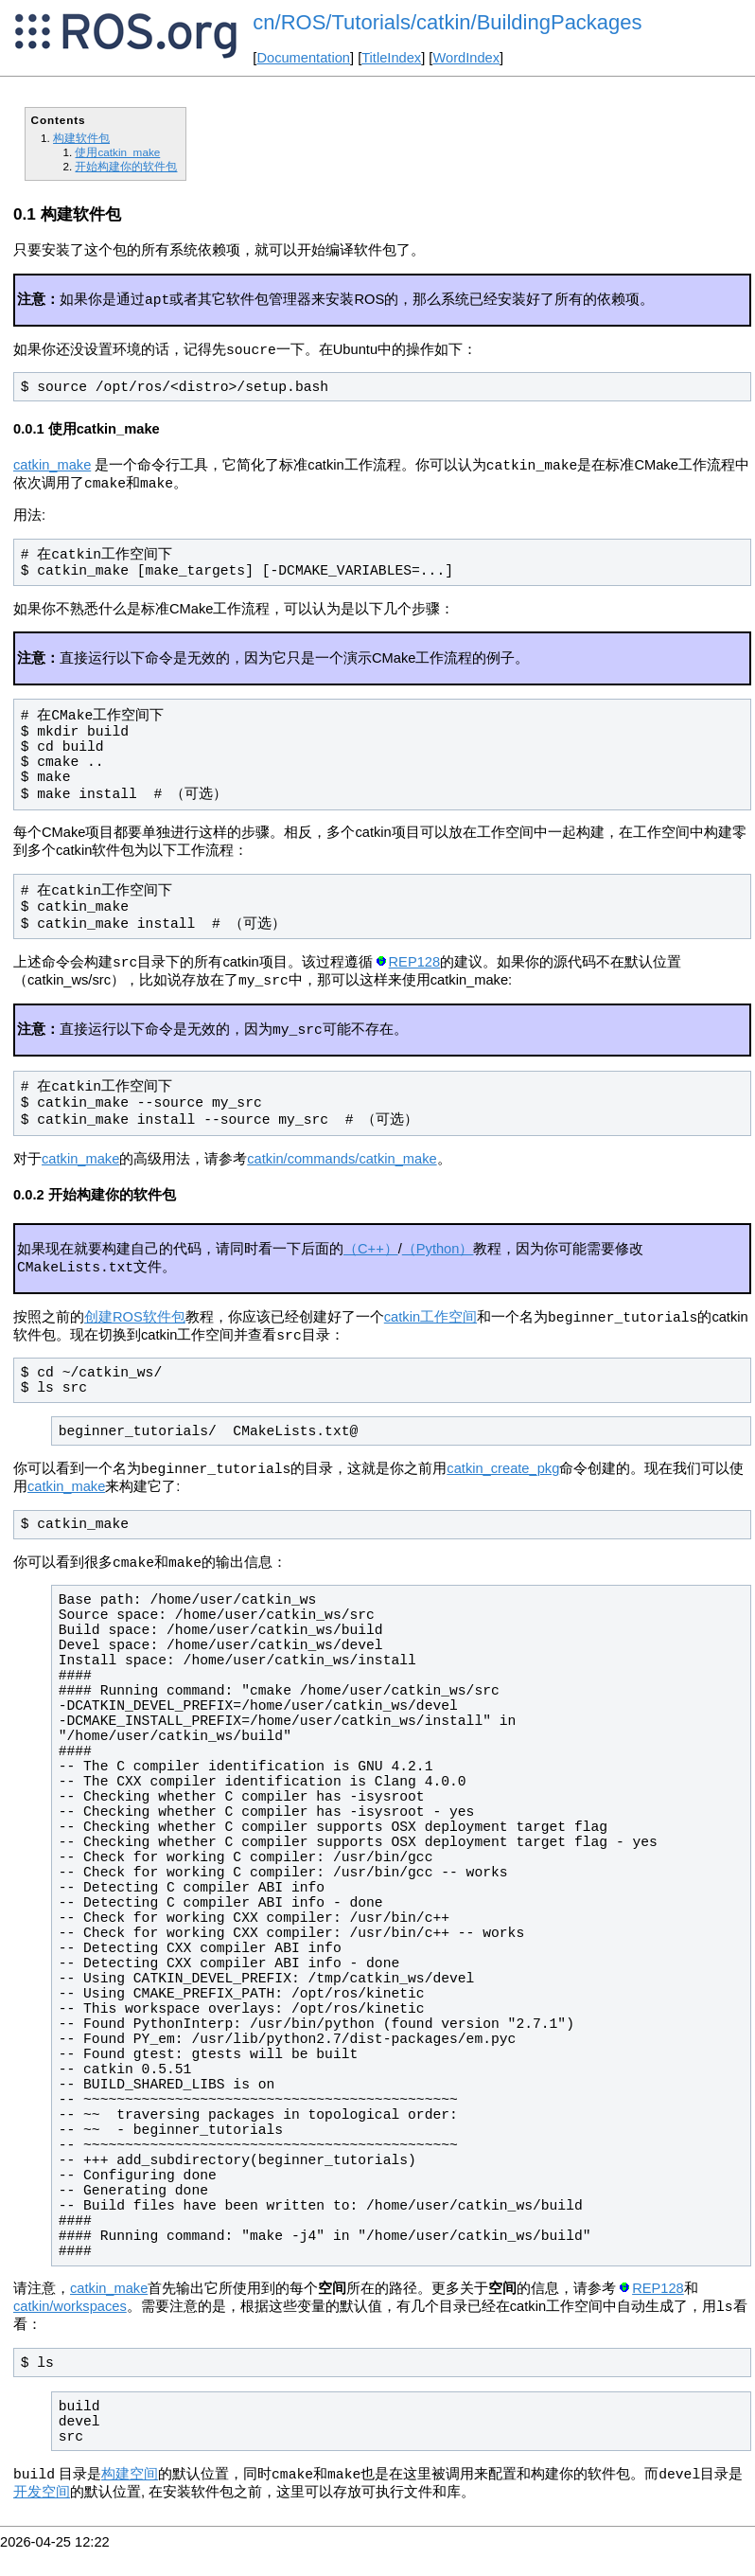  I want to click on 构建空间, so click(129, 2500).